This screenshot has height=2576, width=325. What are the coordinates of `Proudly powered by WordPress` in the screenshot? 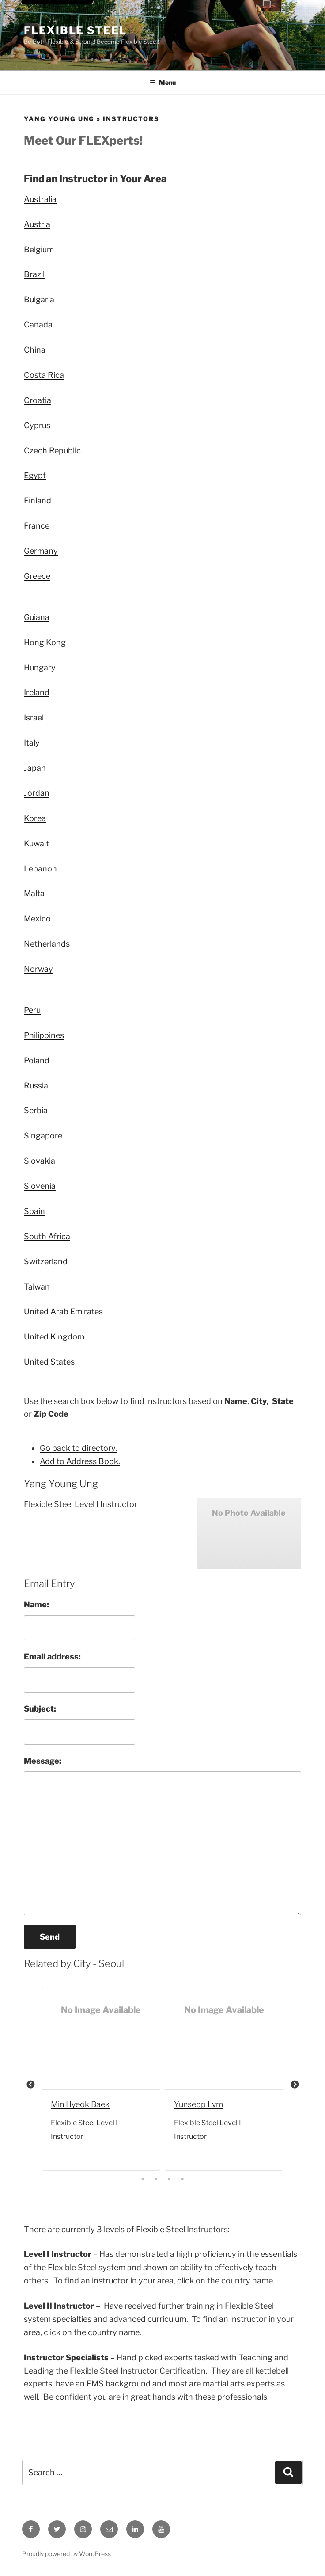 It's located at (66, 2553).